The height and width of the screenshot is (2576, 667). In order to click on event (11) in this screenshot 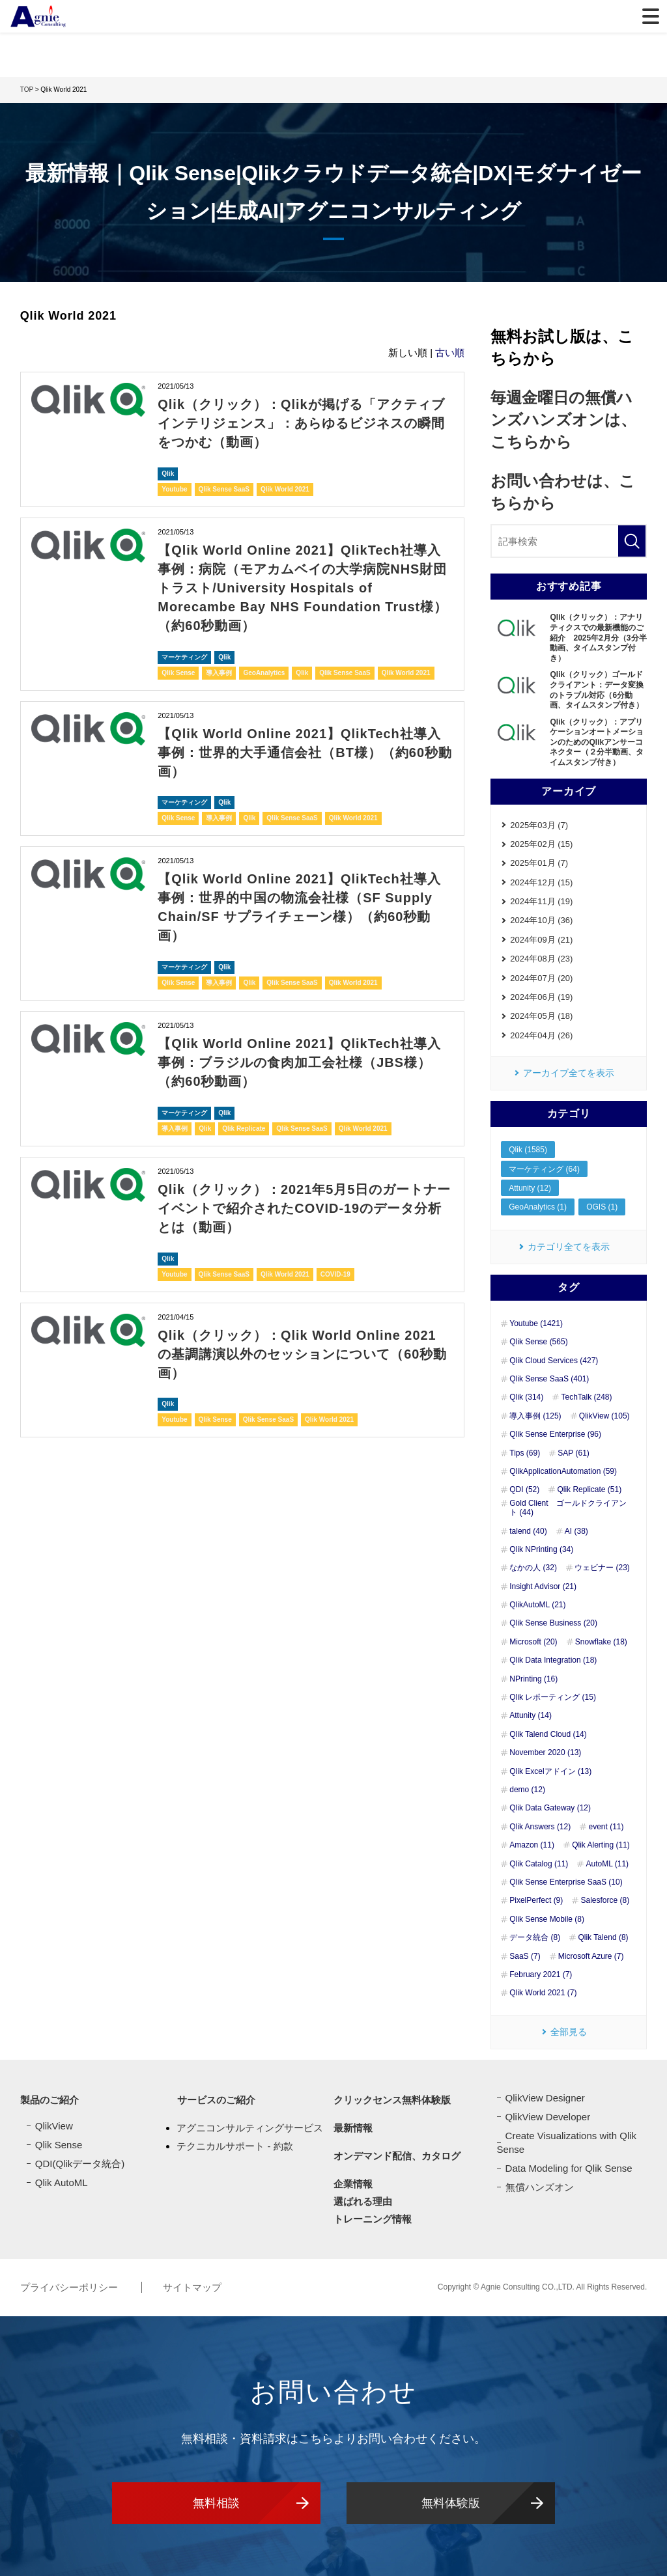, I will do `click(605, 1826)`.